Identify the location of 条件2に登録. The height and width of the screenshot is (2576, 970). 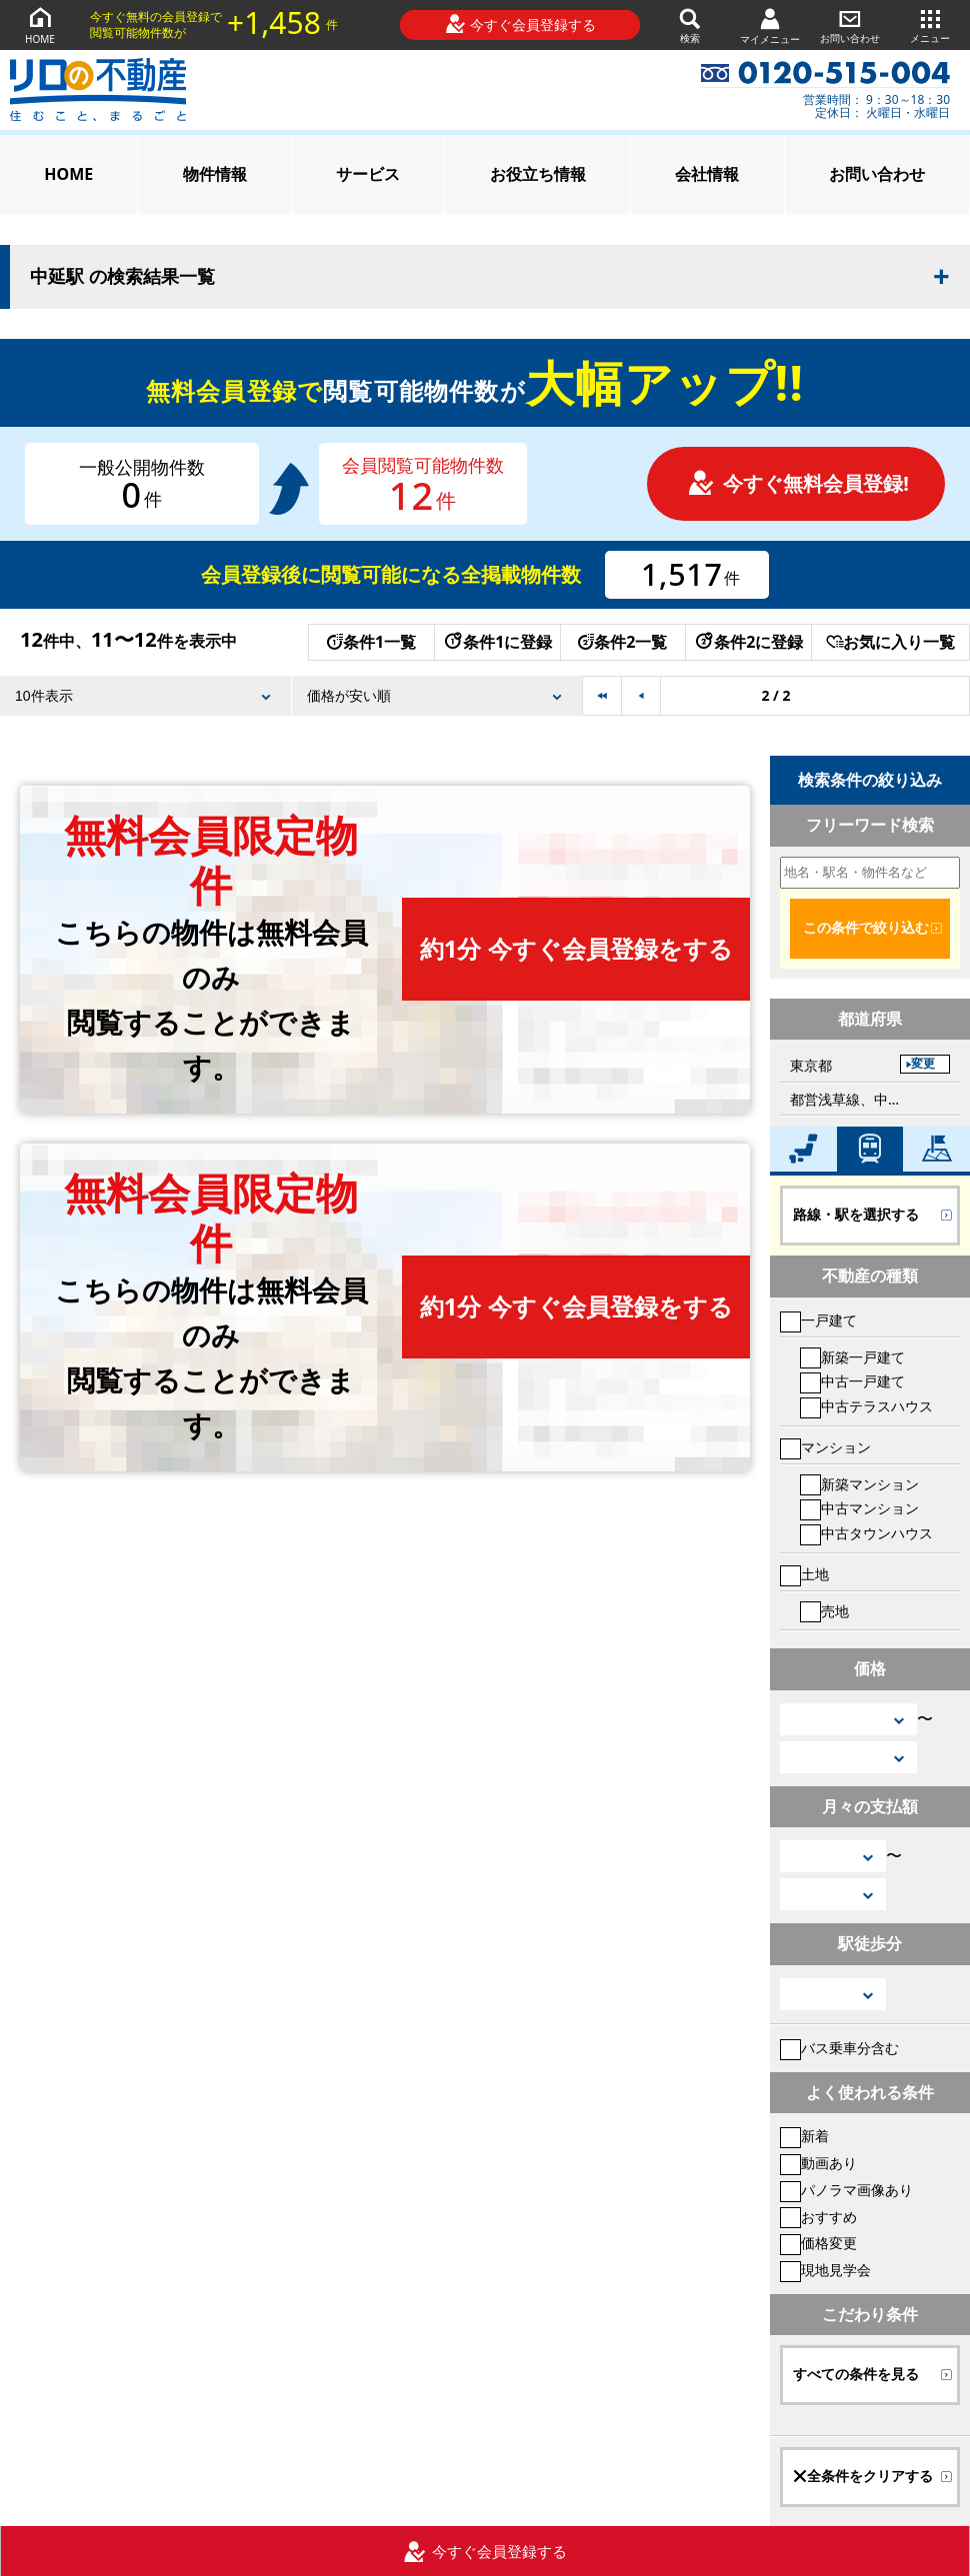
(748, 642).